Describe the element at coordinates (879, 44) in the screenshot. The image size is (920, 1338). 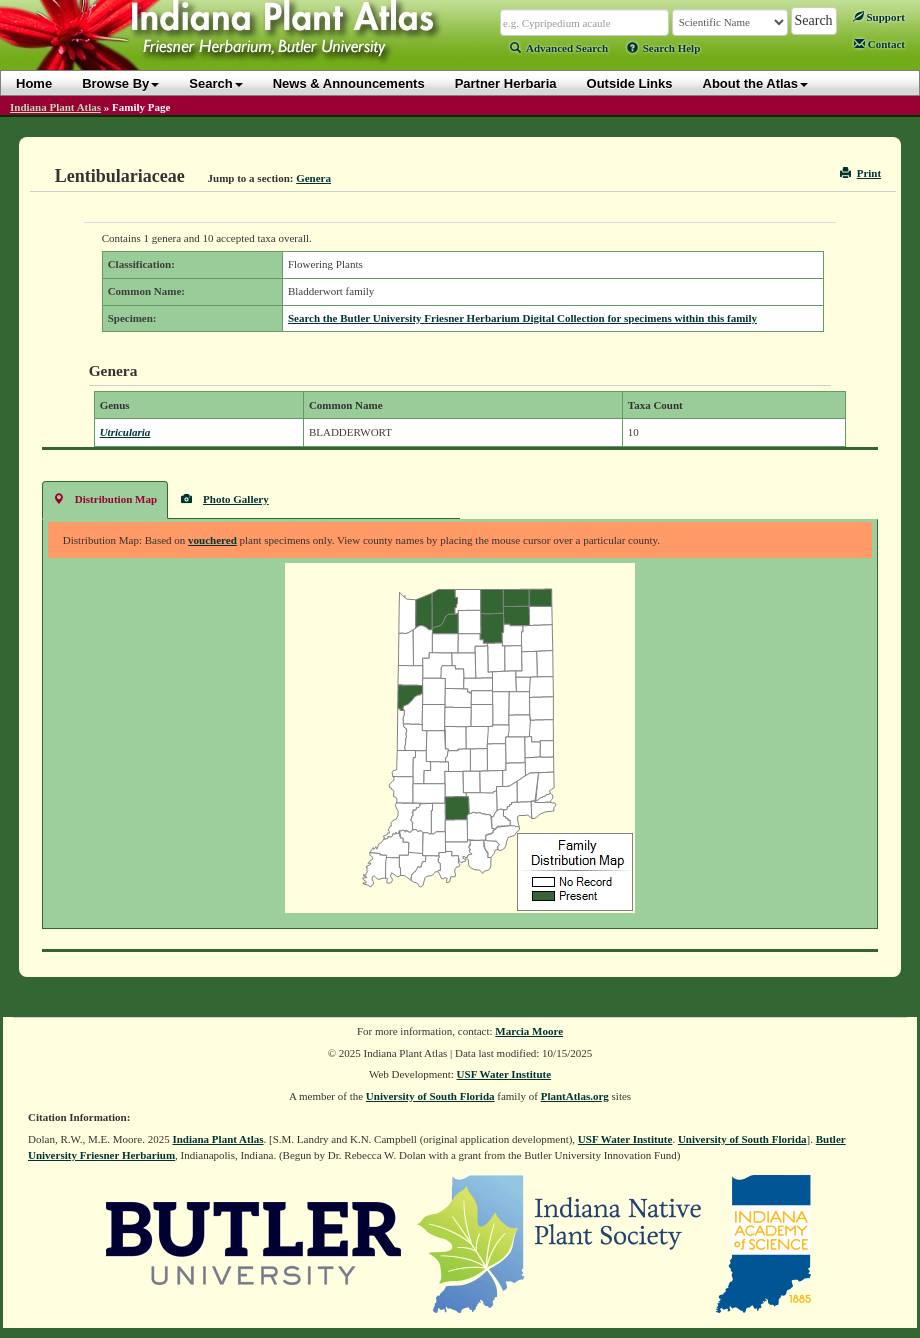
I see `Contact` at that location.